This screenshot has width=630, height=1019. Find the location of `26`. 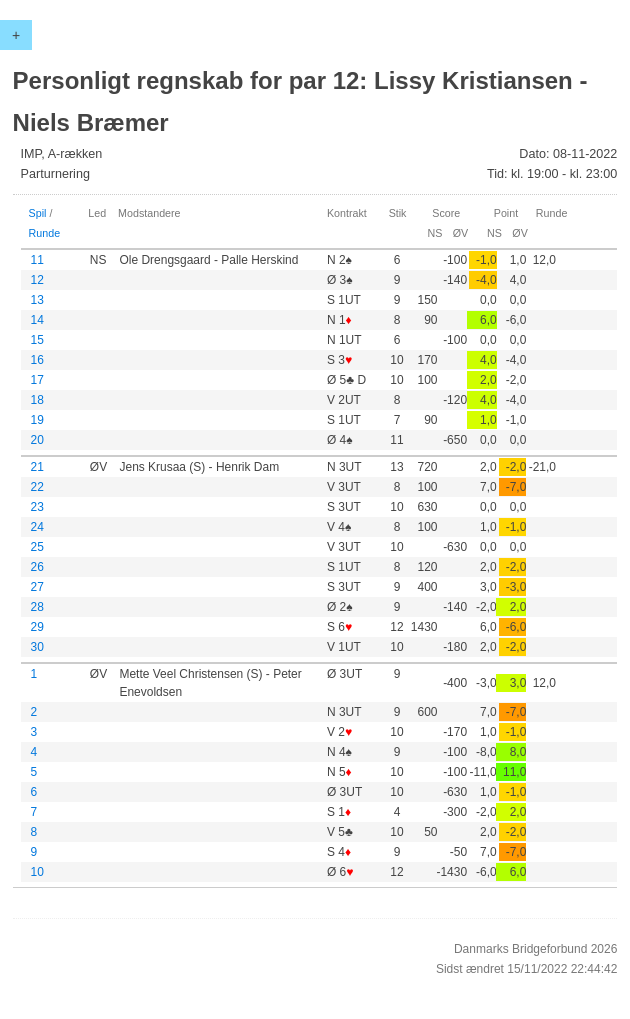

26 is located at coordinates (37, 567).